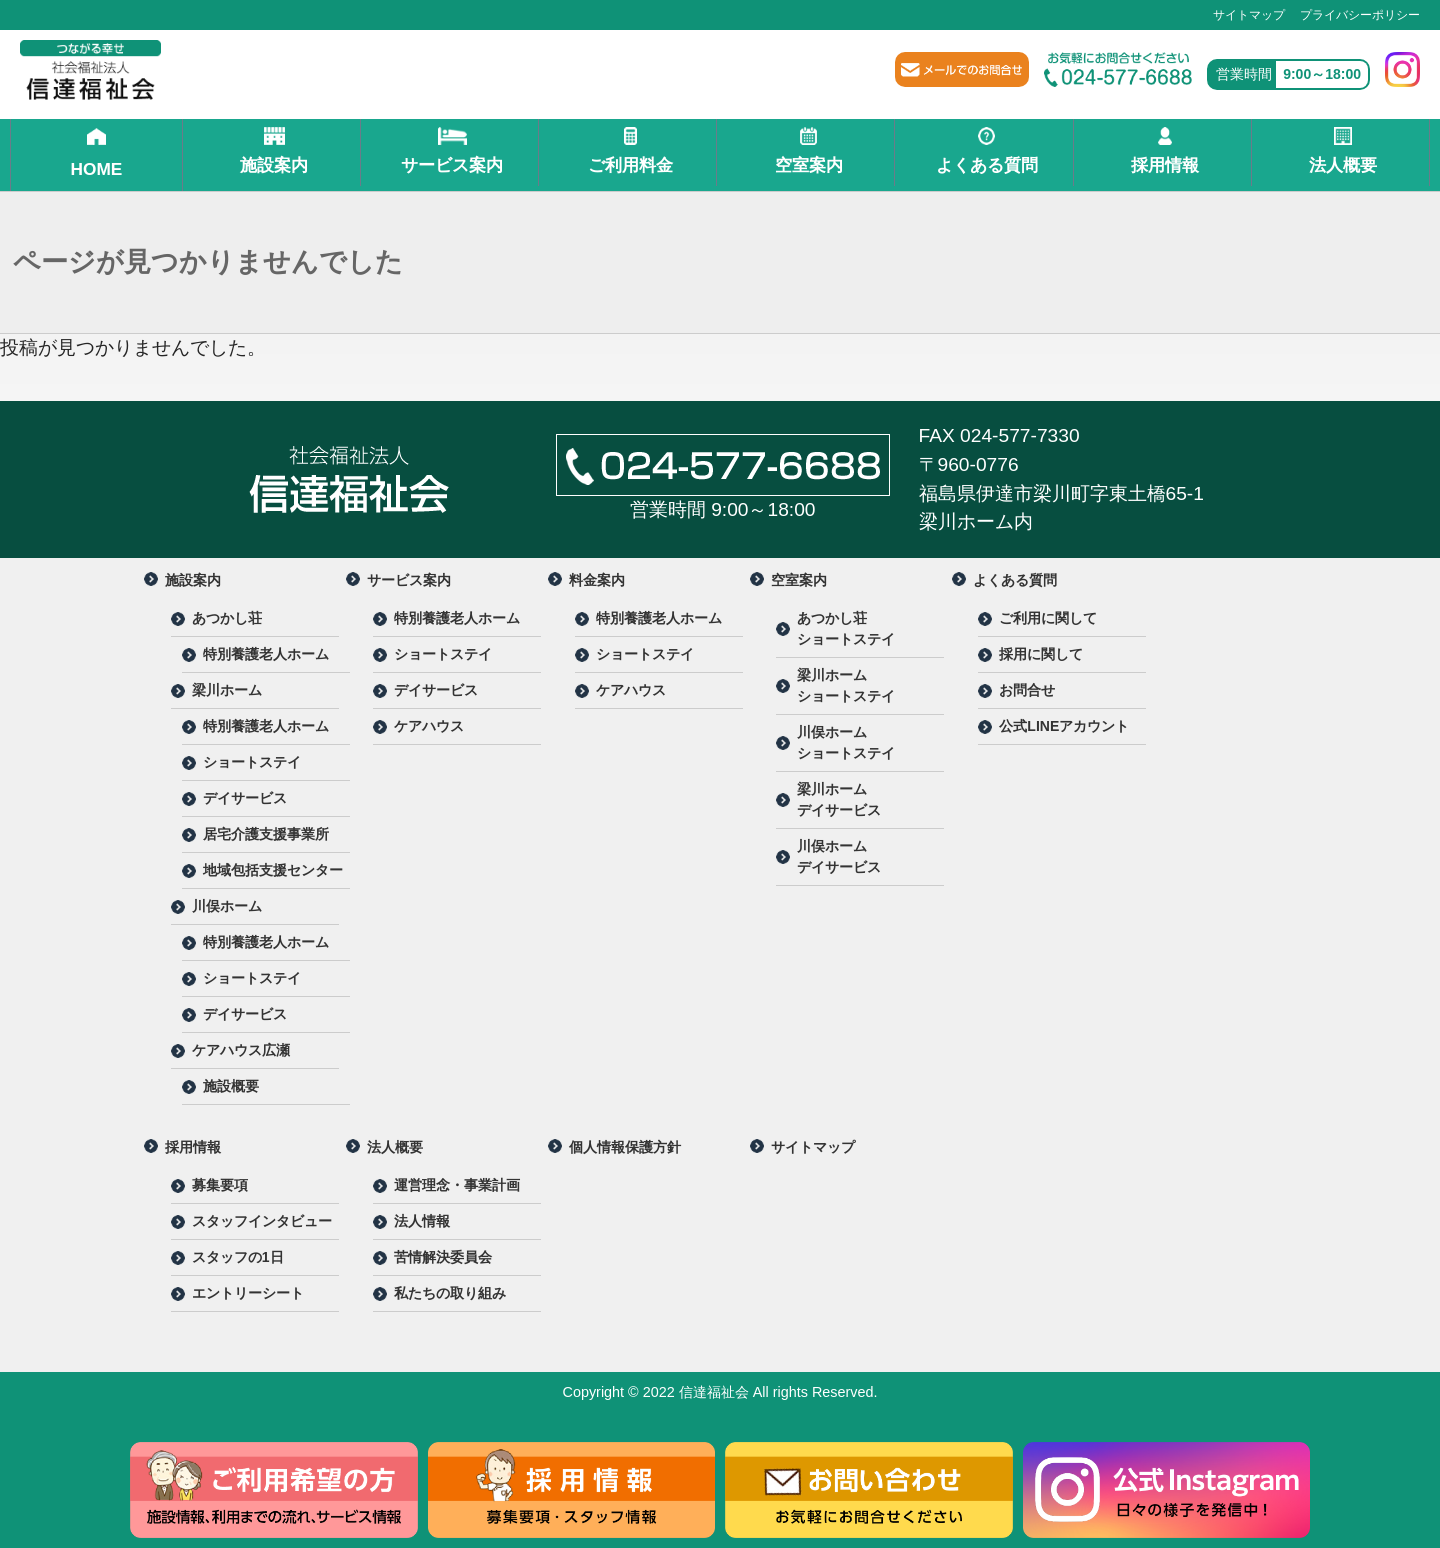  What do you see at coordinates (266, 654) in the screenshot?
I see `特別養護老人ホーム` at bounding box center [266, 654].